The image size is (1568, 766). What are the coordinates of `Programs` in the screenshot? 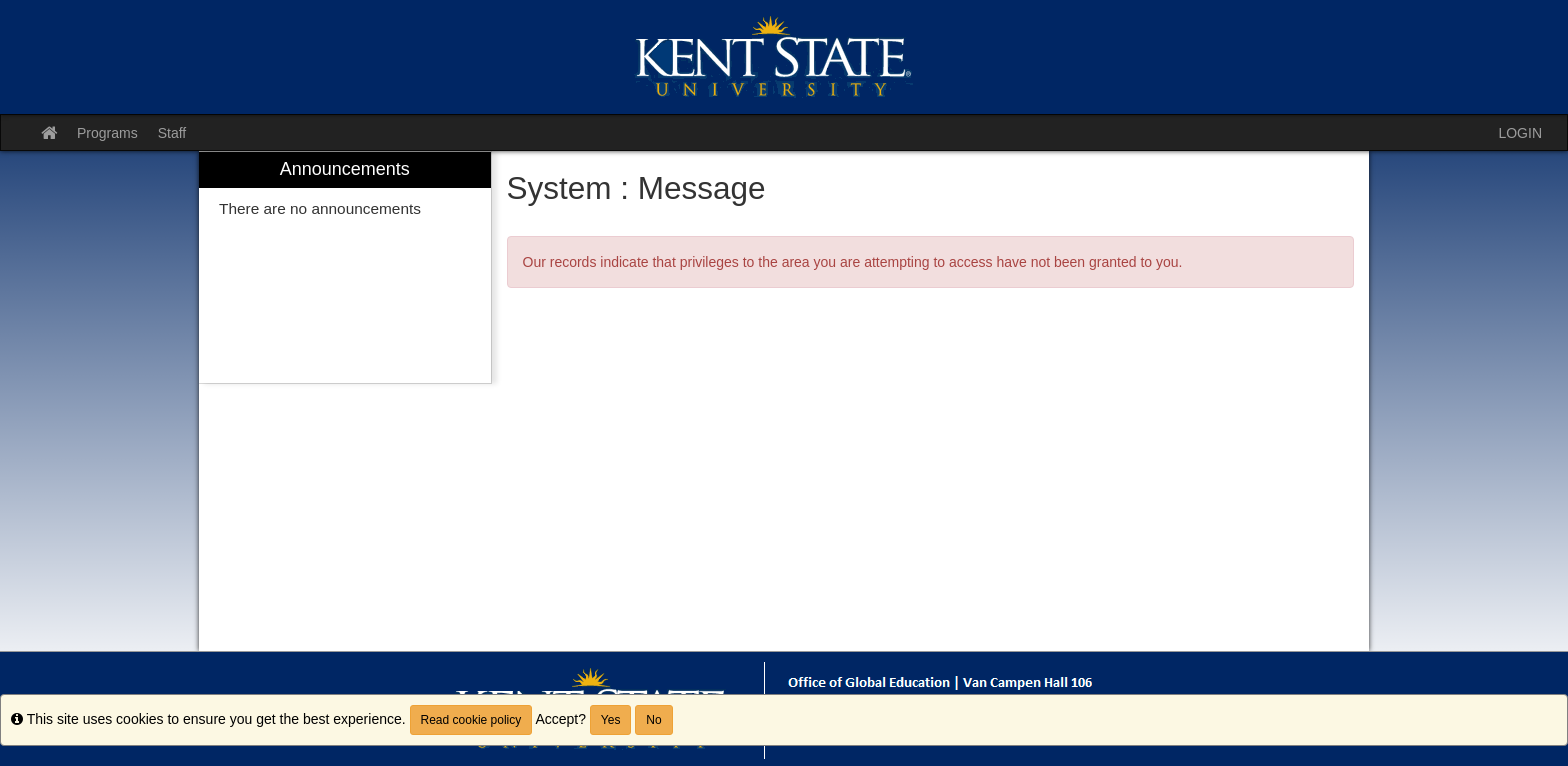 It's located at (107, 133).